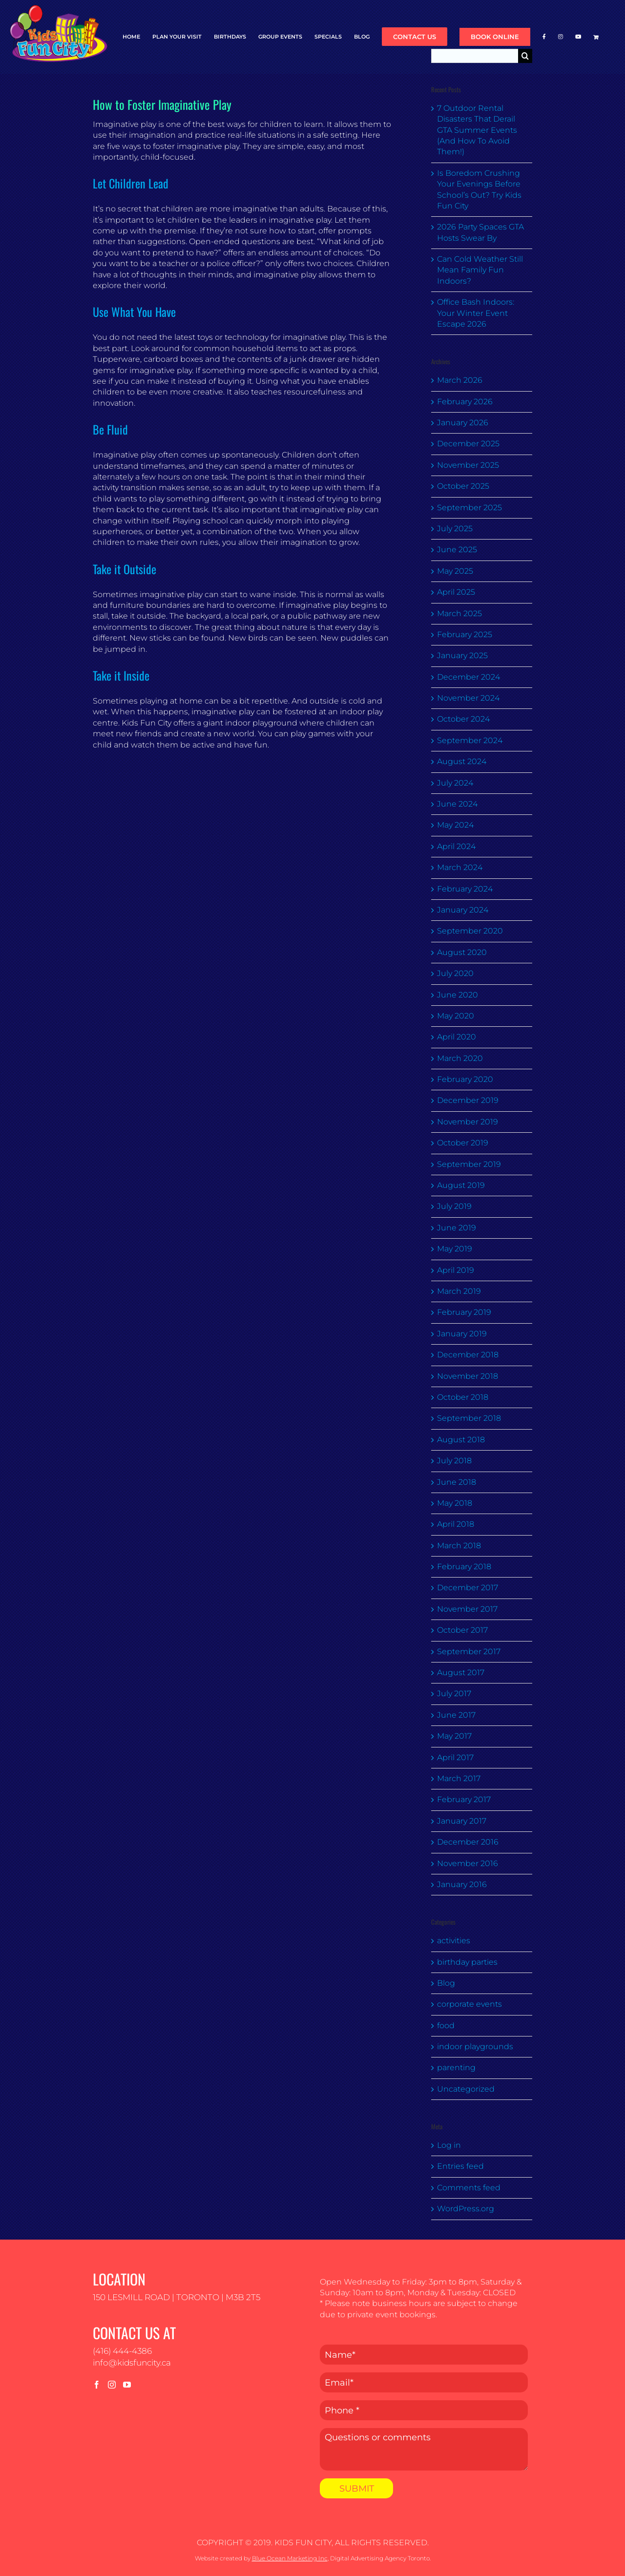 The image size is (625, 2576). Describe the element at coordinates (112, 2385) in the screenshot. I see `[Instagram]` at that location.